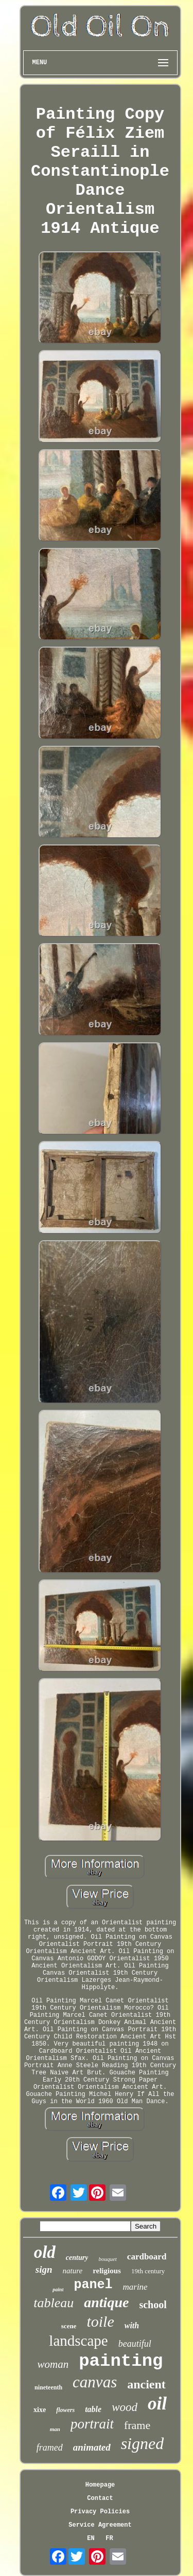 Image resolution: width=193 pixels, height=2576 pixels. Describe the element at coordinates (107, 2259) in the screenshot. I see `bouquet` at that location.